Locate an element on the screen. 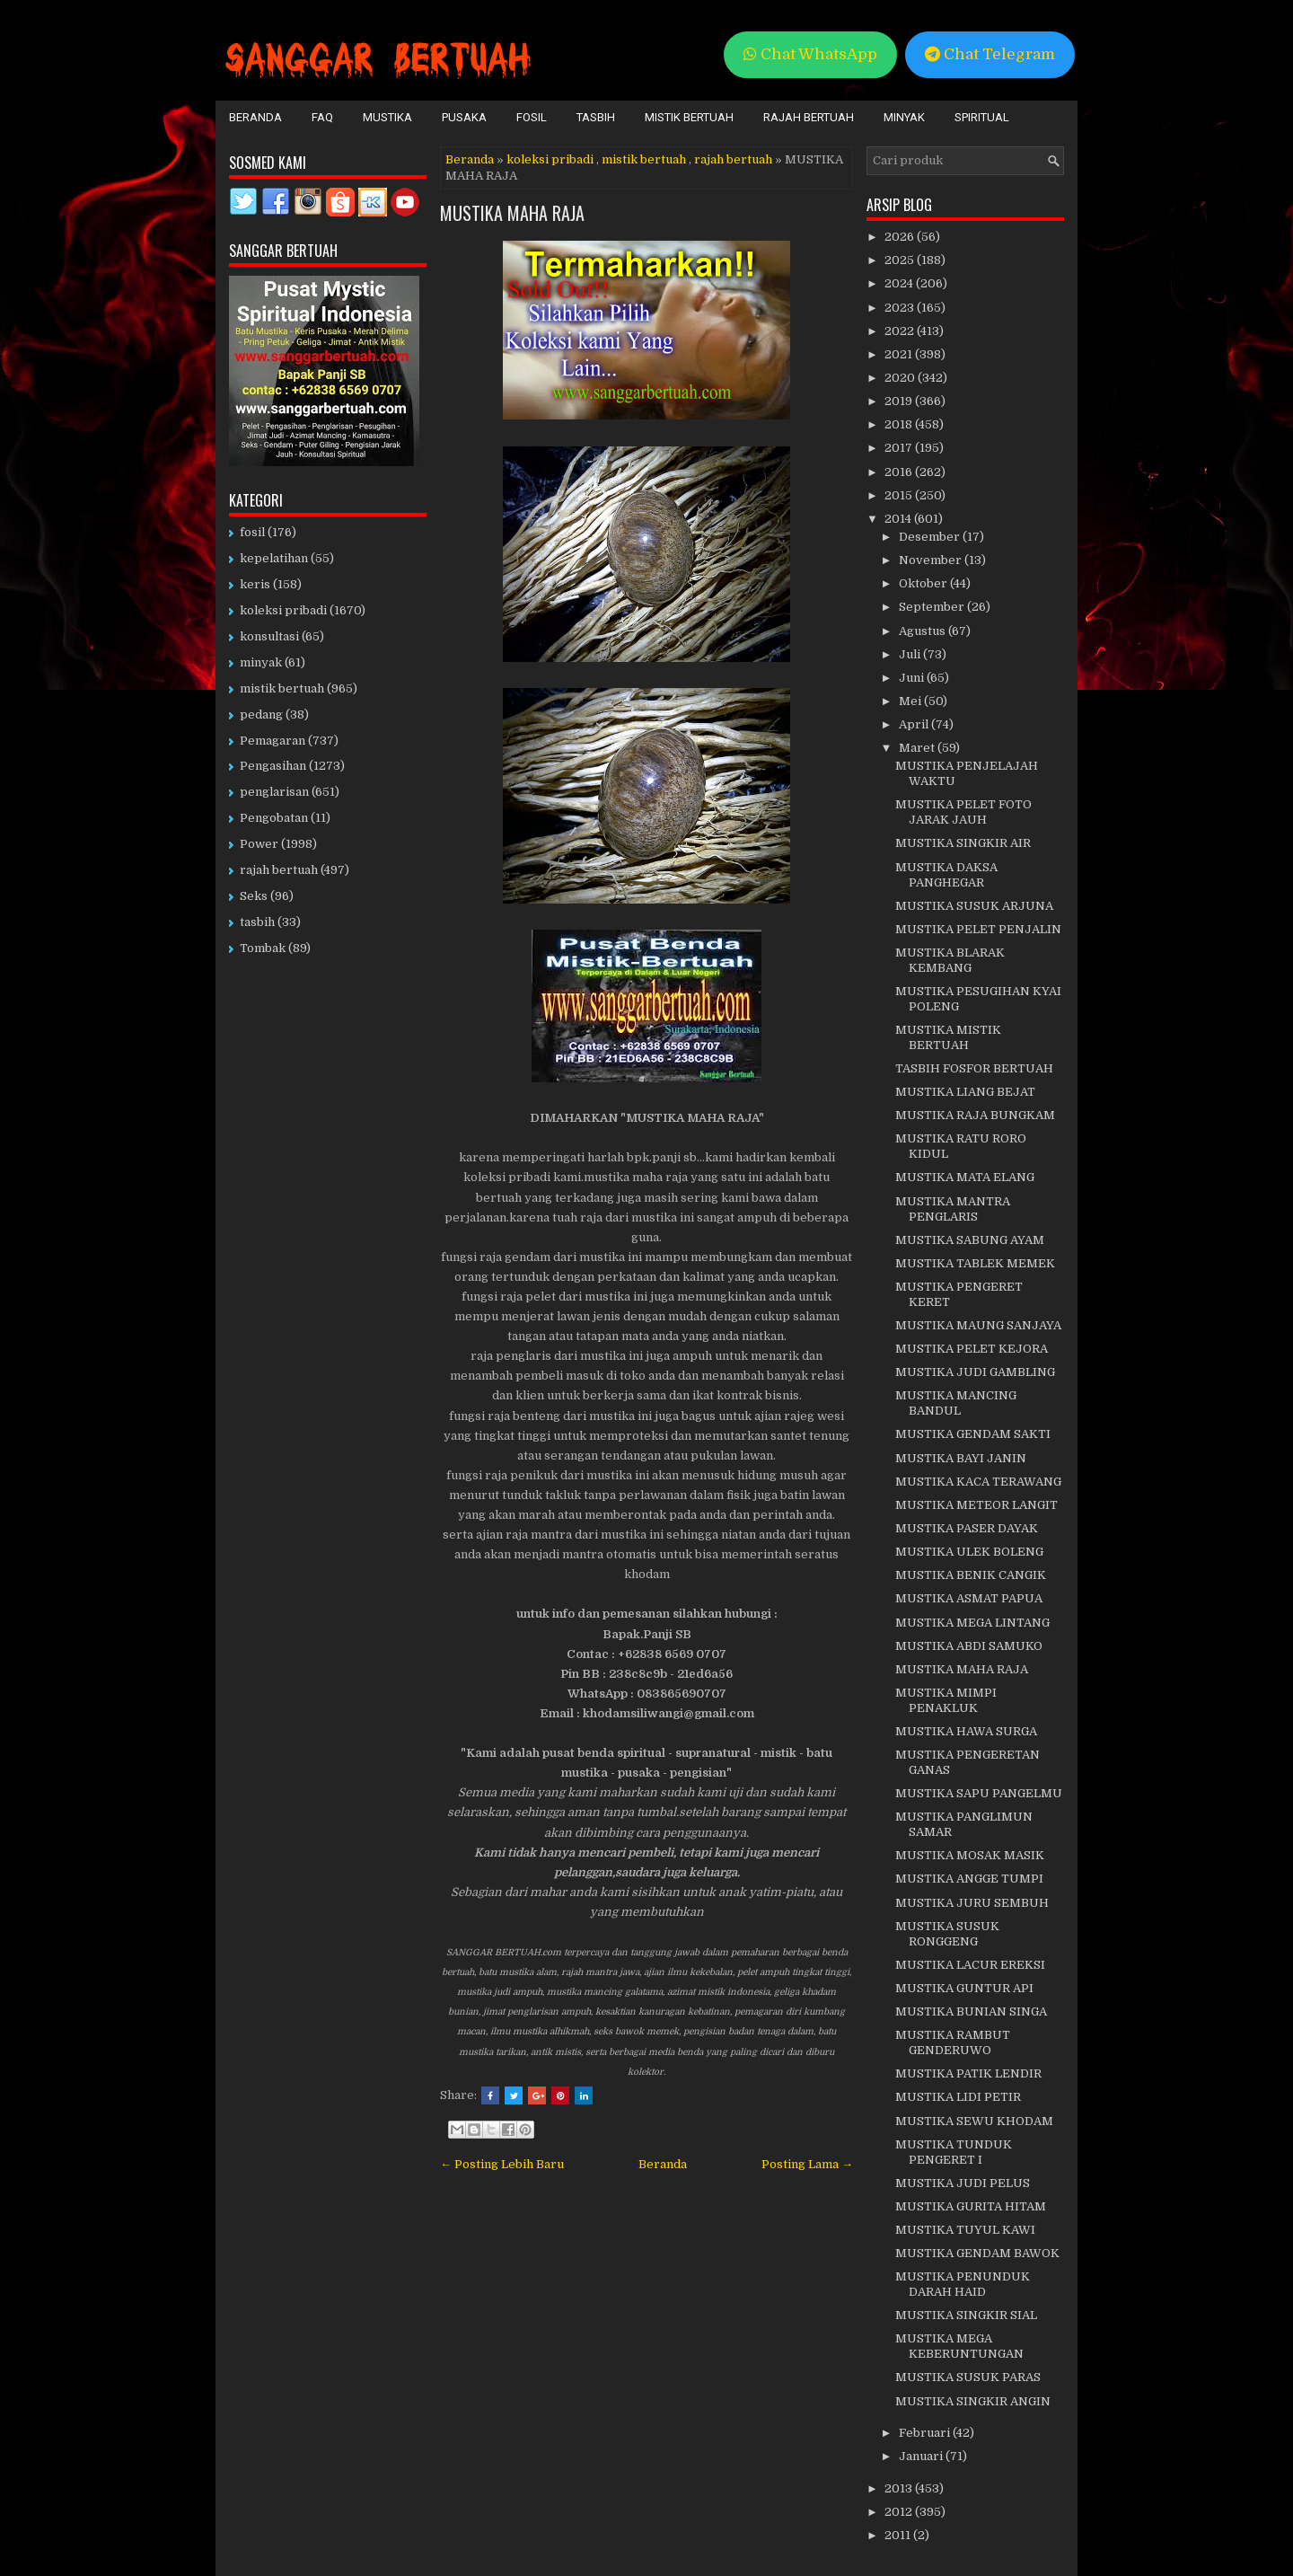 The height and width of the screenshot is (2576, 1293). Tombak is located at coordinates (263, 948).